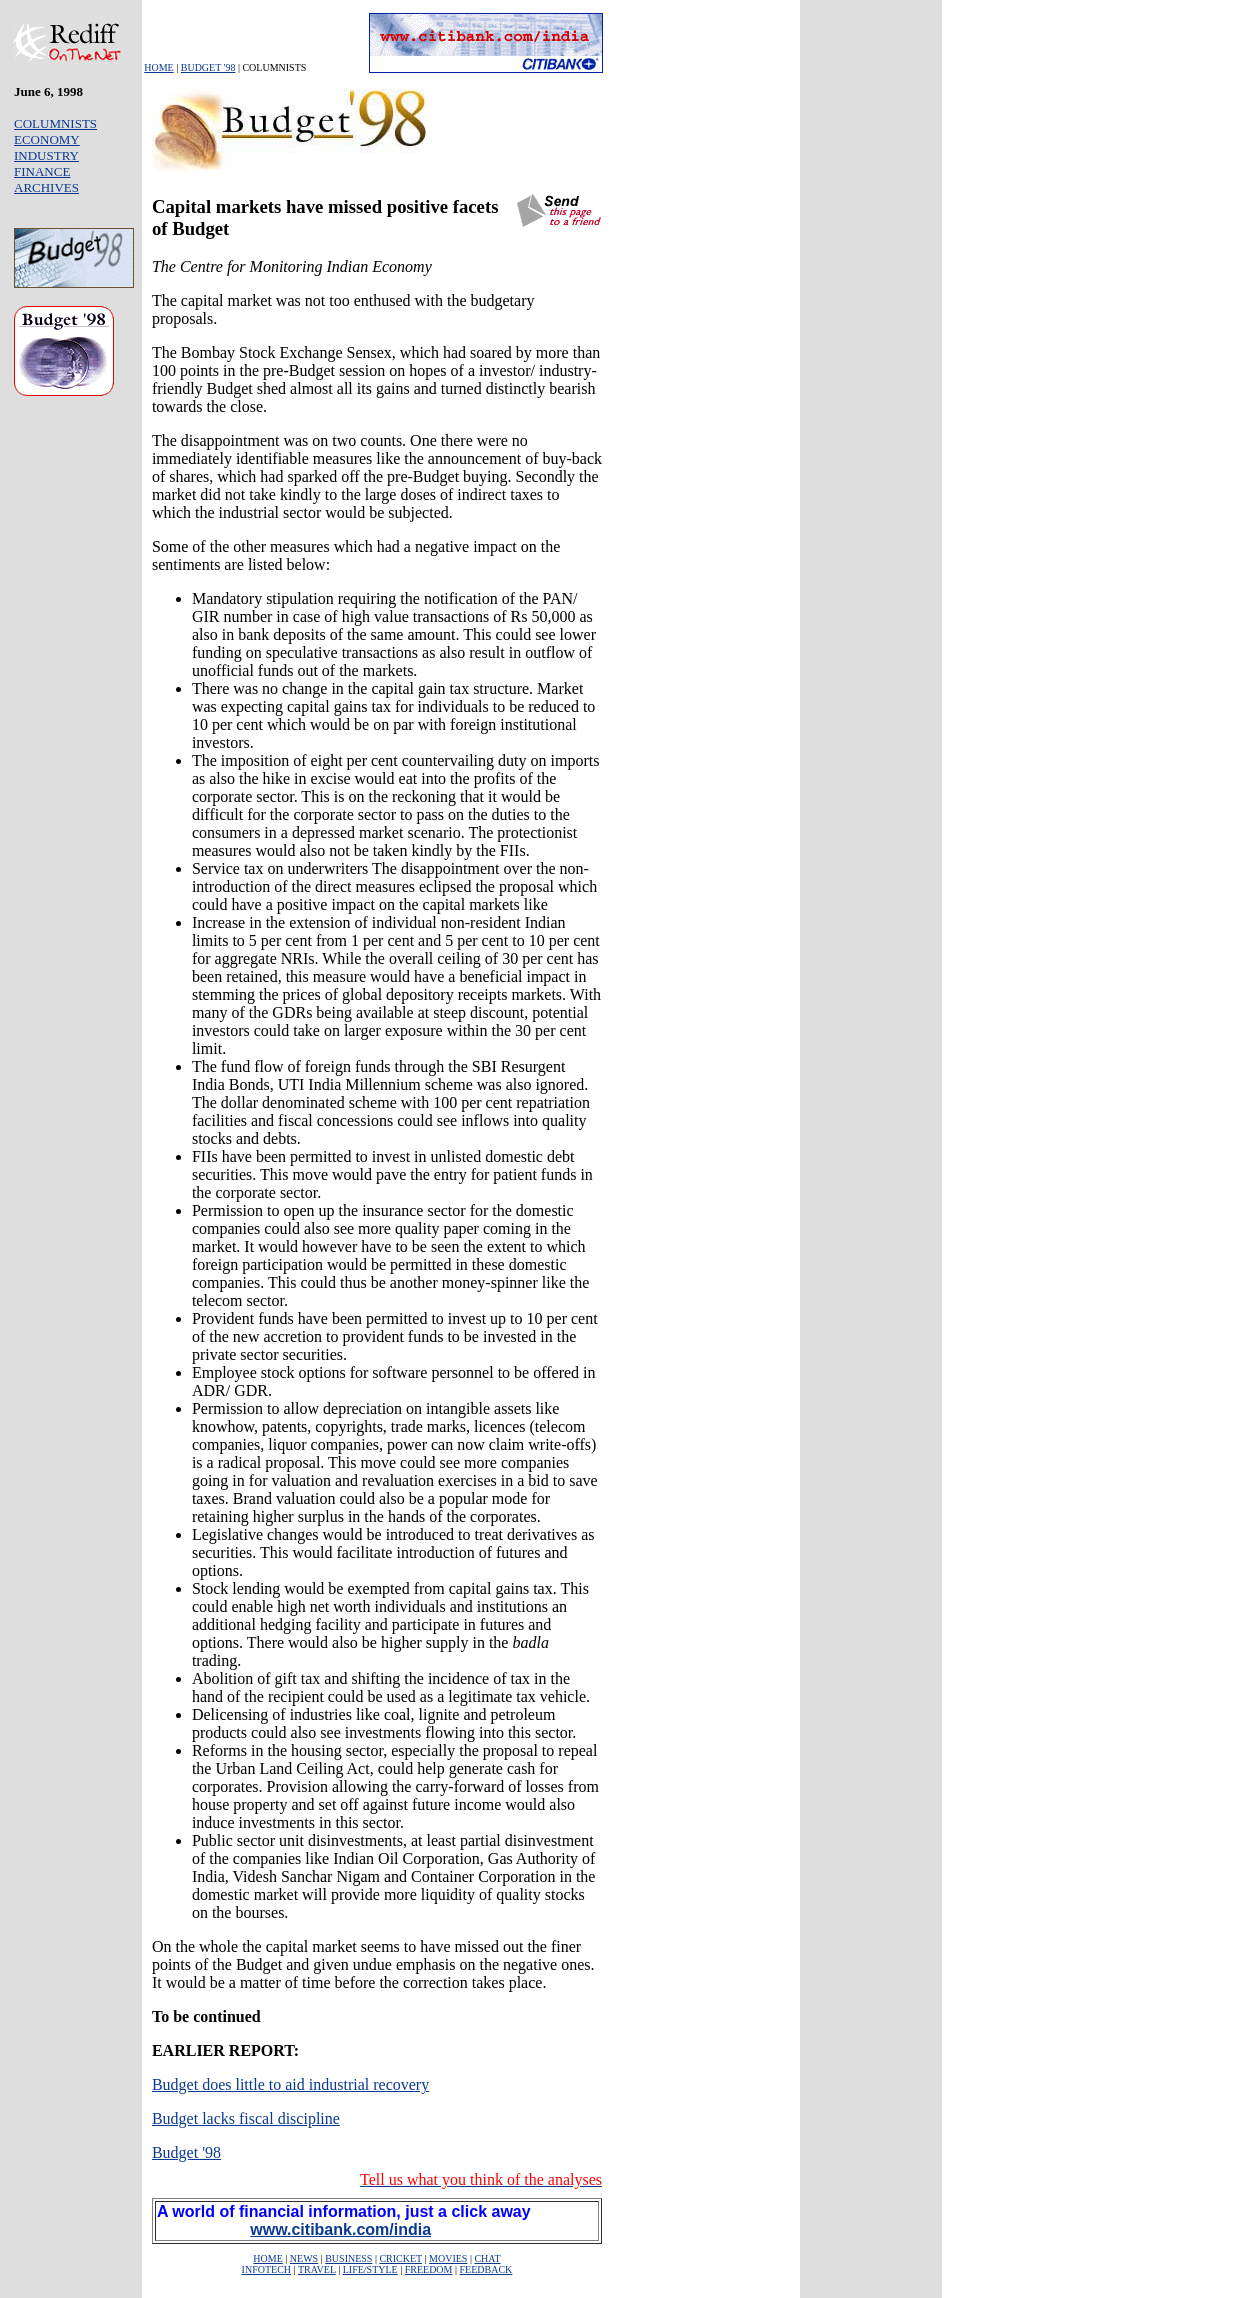  What do you see at coordinates (158, 67) in the screenshot?
I see `HOME` at bounding box center [158, 67].